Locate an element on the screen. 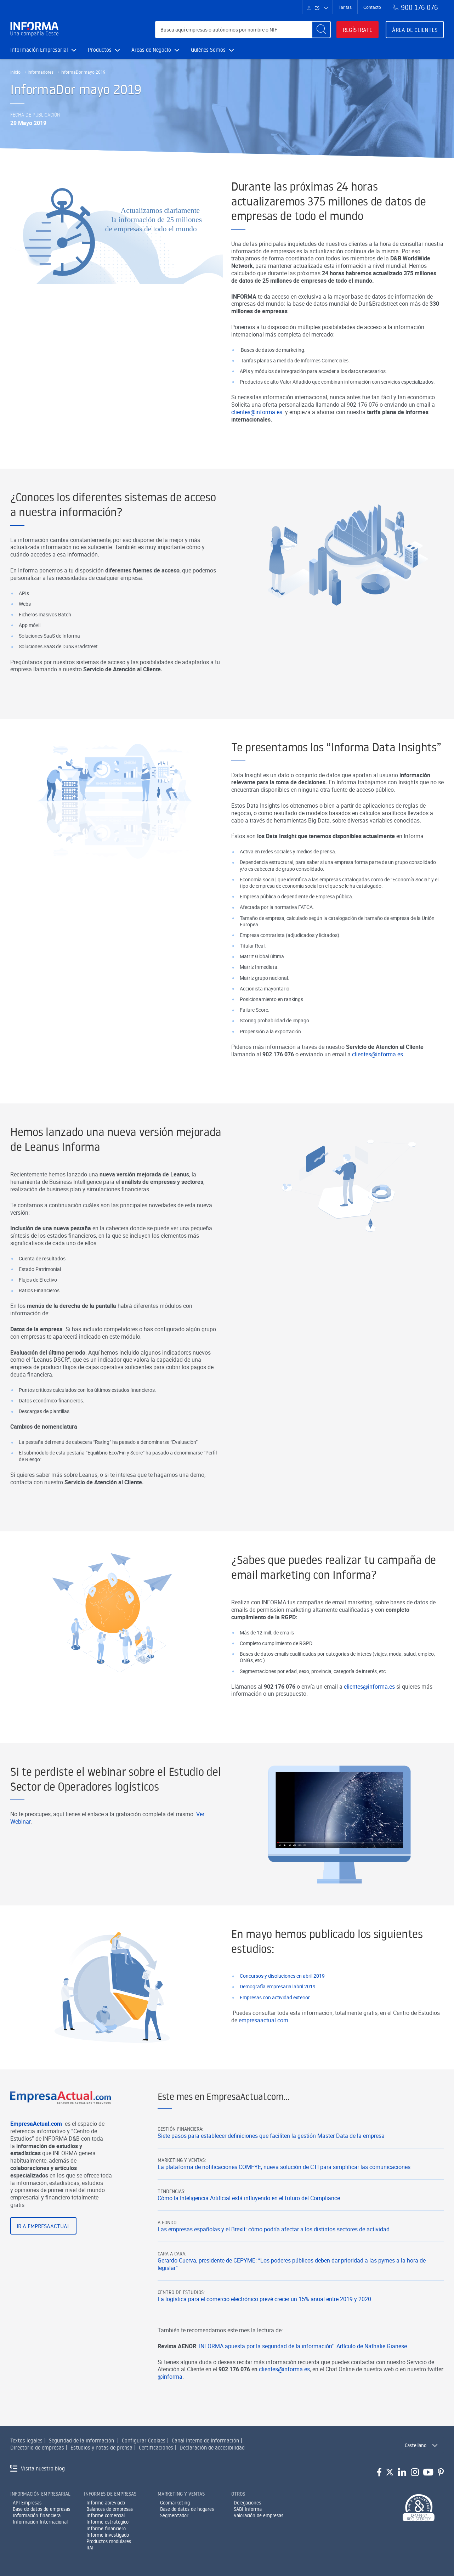 This screenshot has width=454, height=2576. Productos is located at coordinates (104, 49).